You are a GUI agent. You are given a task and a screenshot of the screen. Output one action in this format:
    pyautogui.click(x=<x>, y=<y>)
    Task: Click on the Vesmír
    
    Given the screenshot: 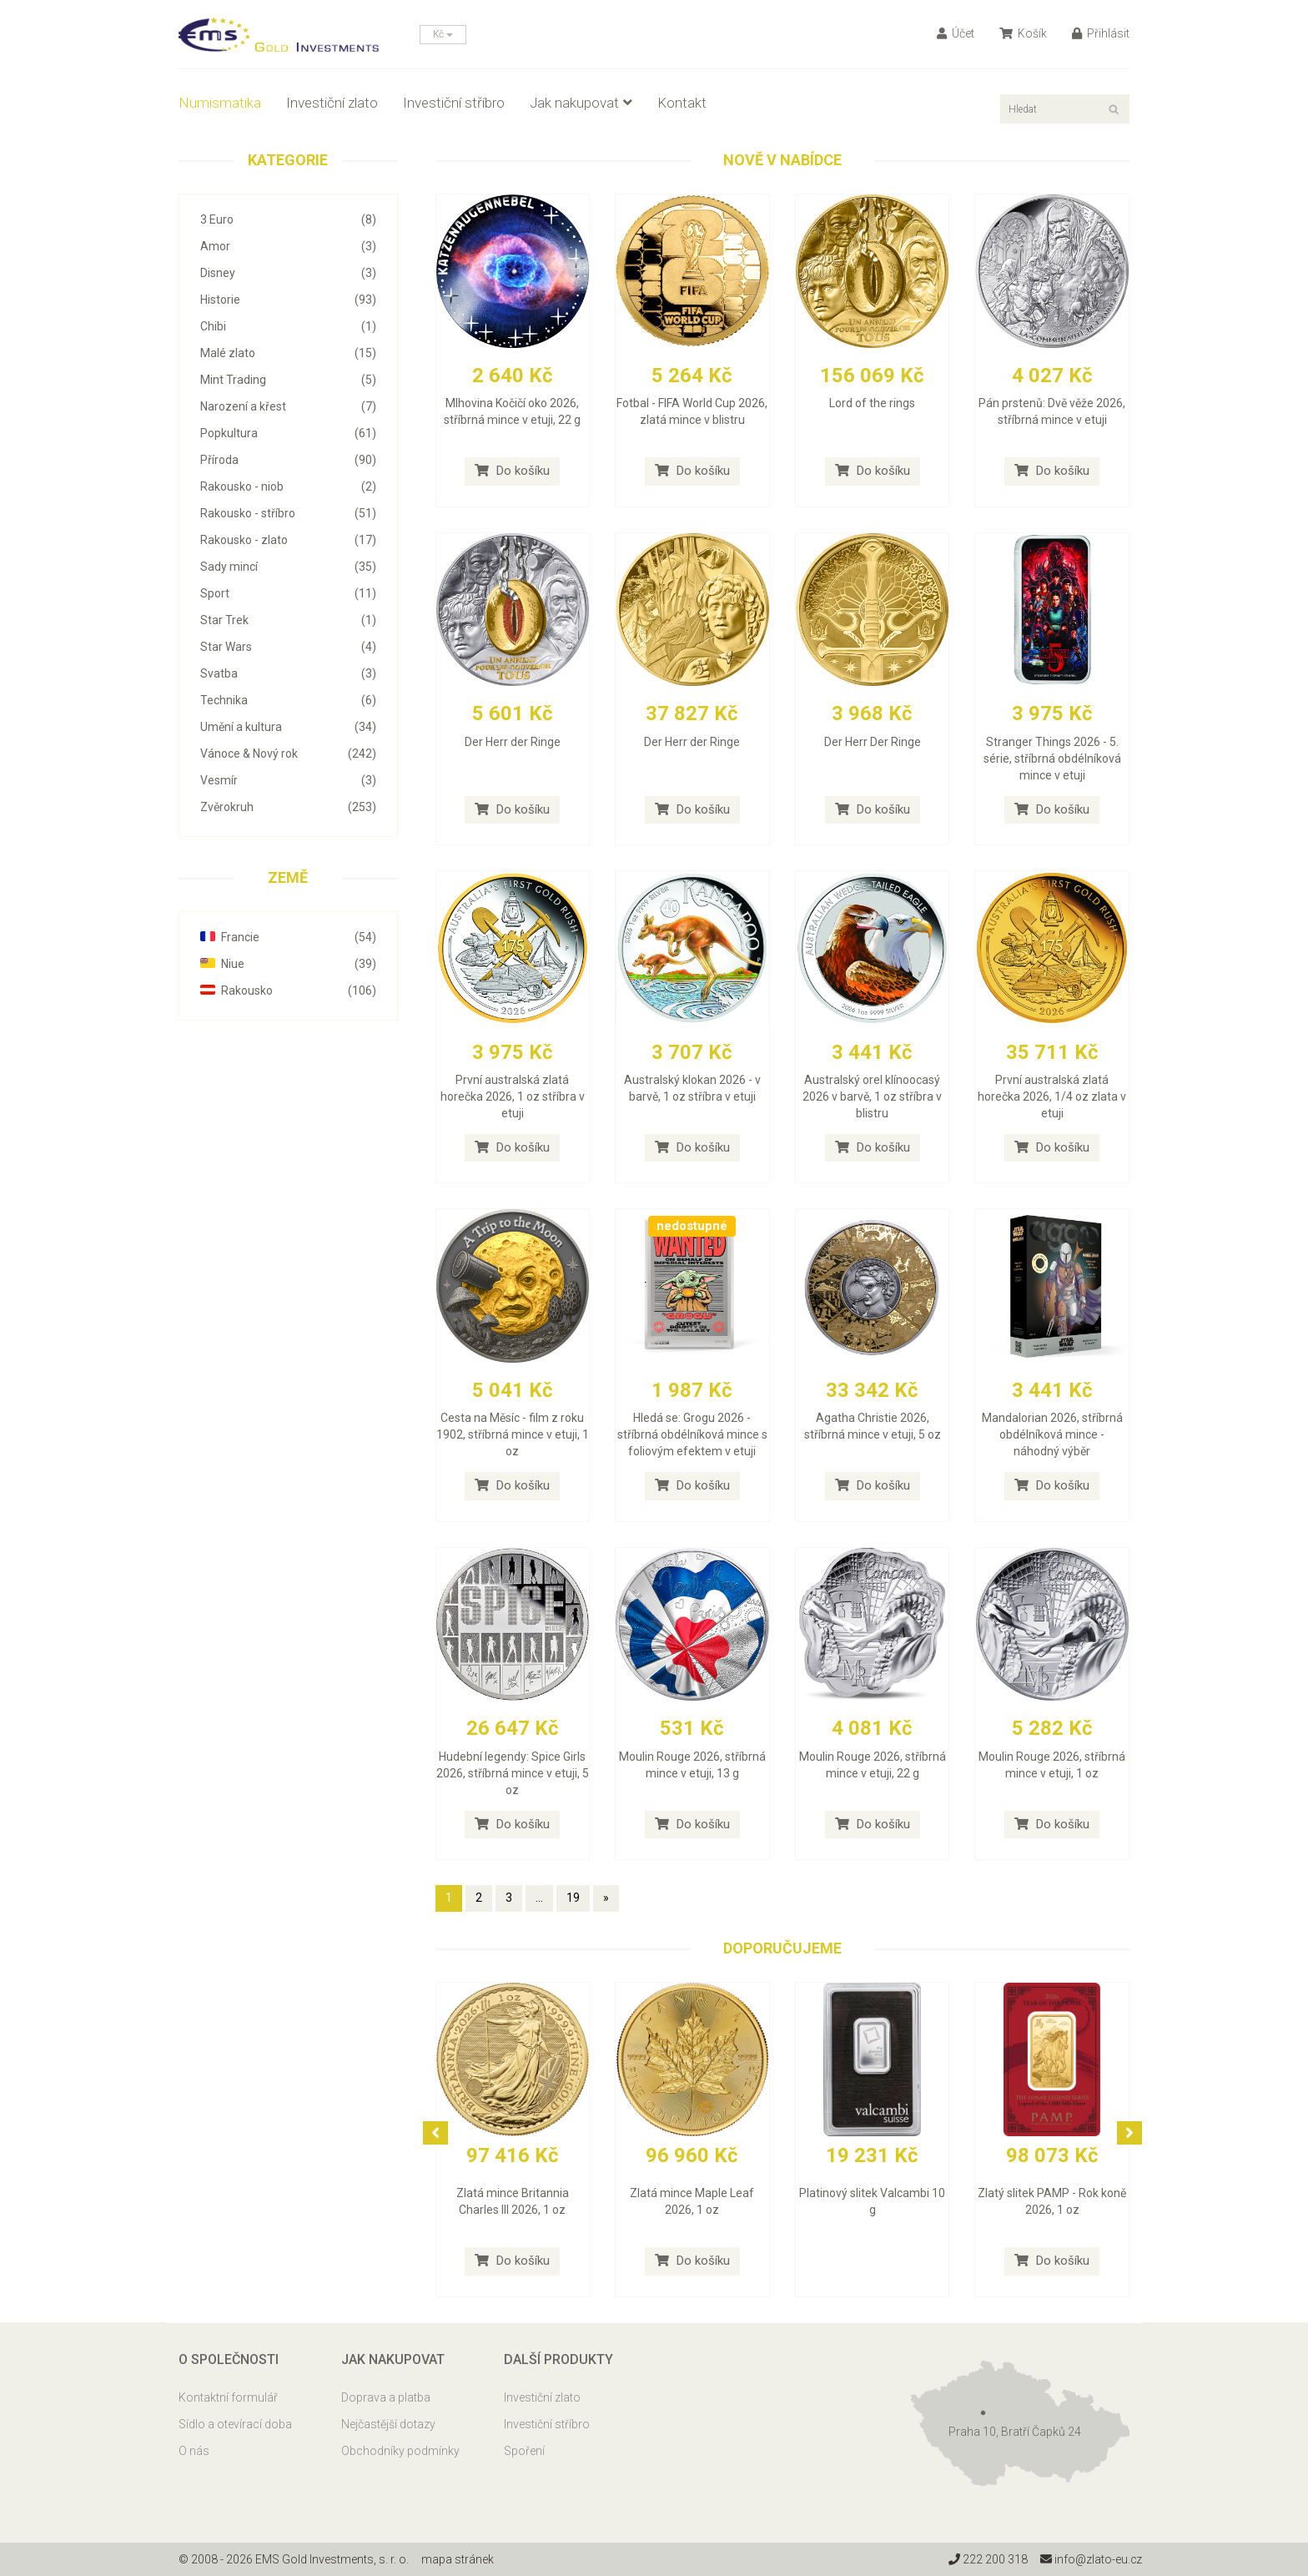 What is the action you would take?
    pyautogui.click(x=288, y=780)
    